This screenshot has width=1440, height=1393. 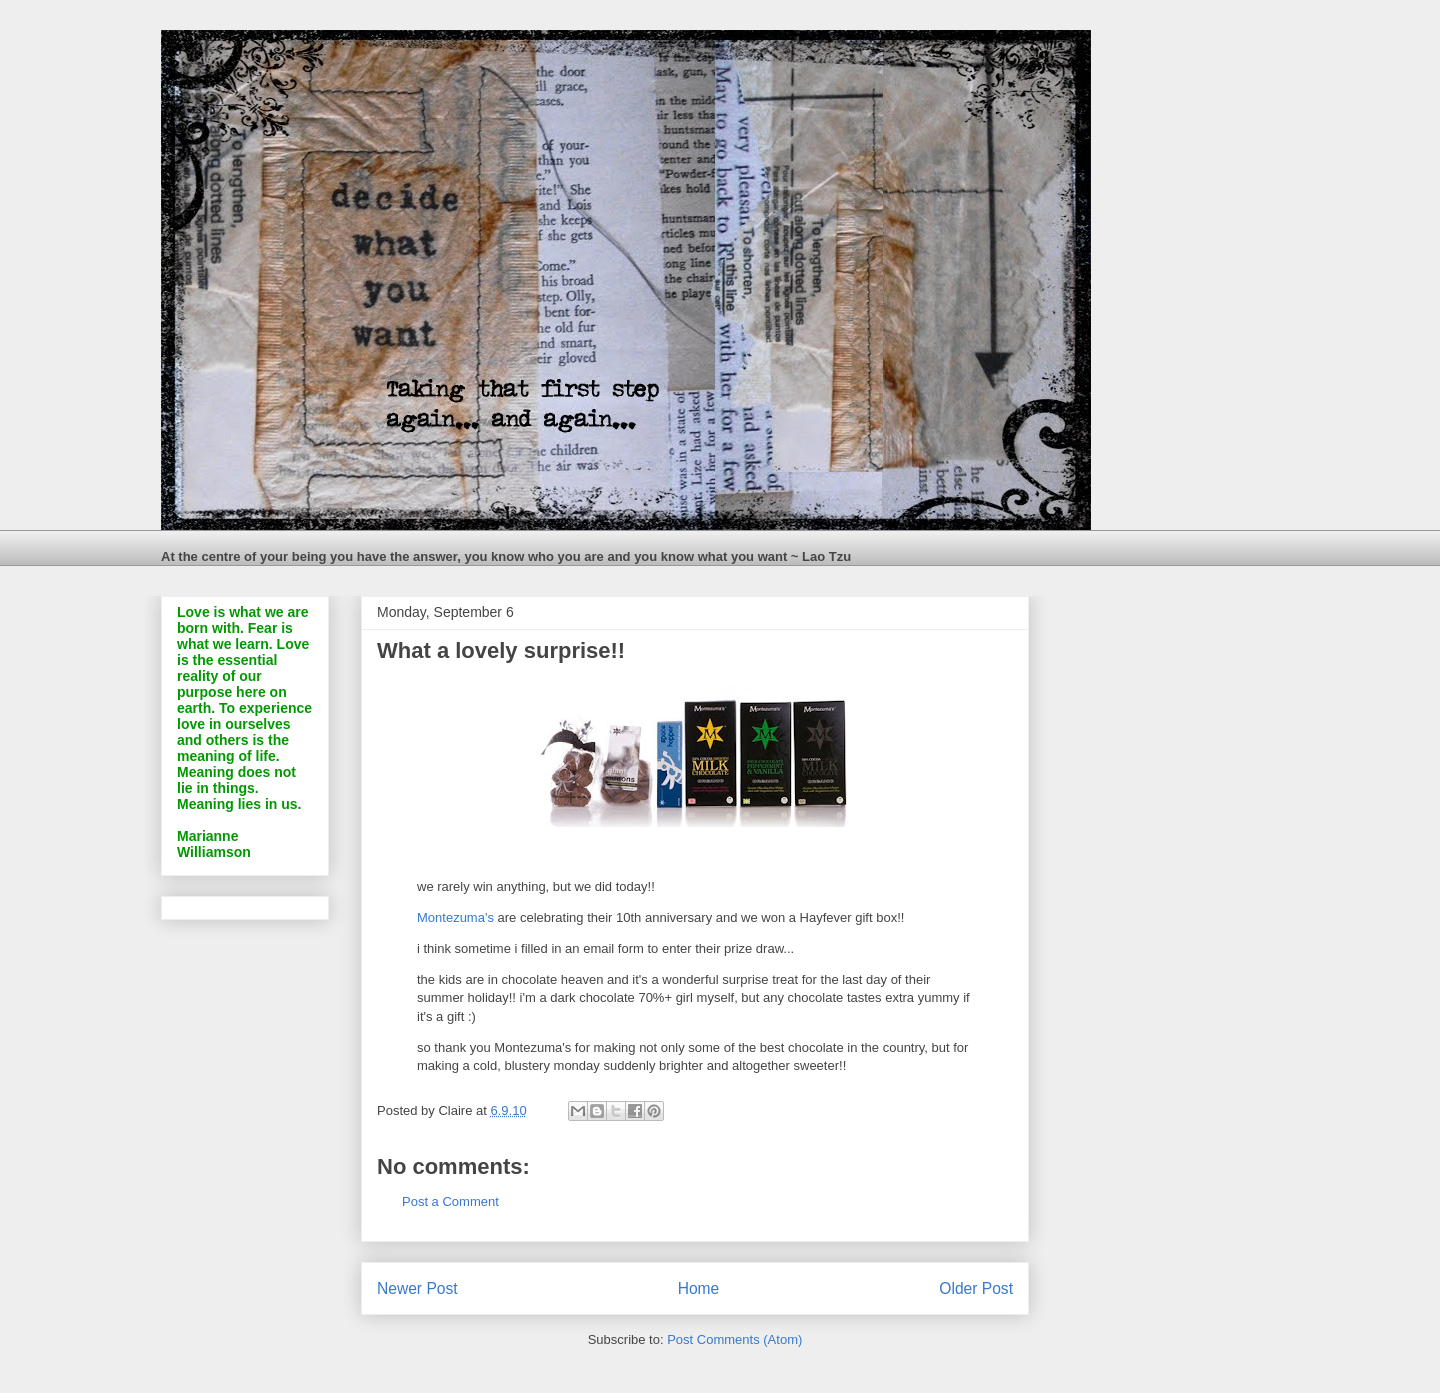 What do you see at coordinates (734, 1339) in the screenshot?
I see `Post Comments (Atom)` at bounding box center [734, 1339].